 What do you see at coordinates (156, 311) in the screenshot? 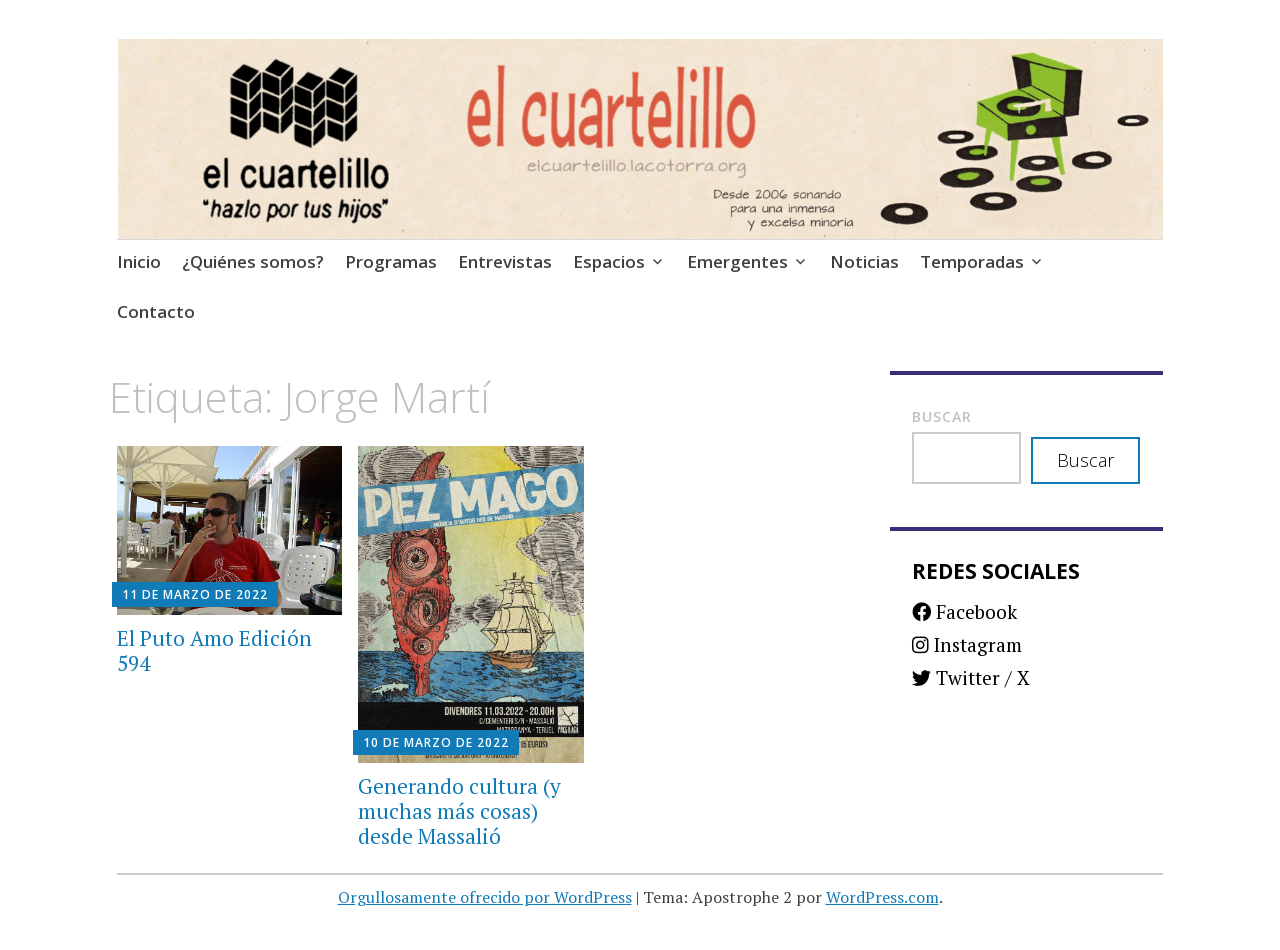
I see `Contacto` at bounding box center [156, 311].